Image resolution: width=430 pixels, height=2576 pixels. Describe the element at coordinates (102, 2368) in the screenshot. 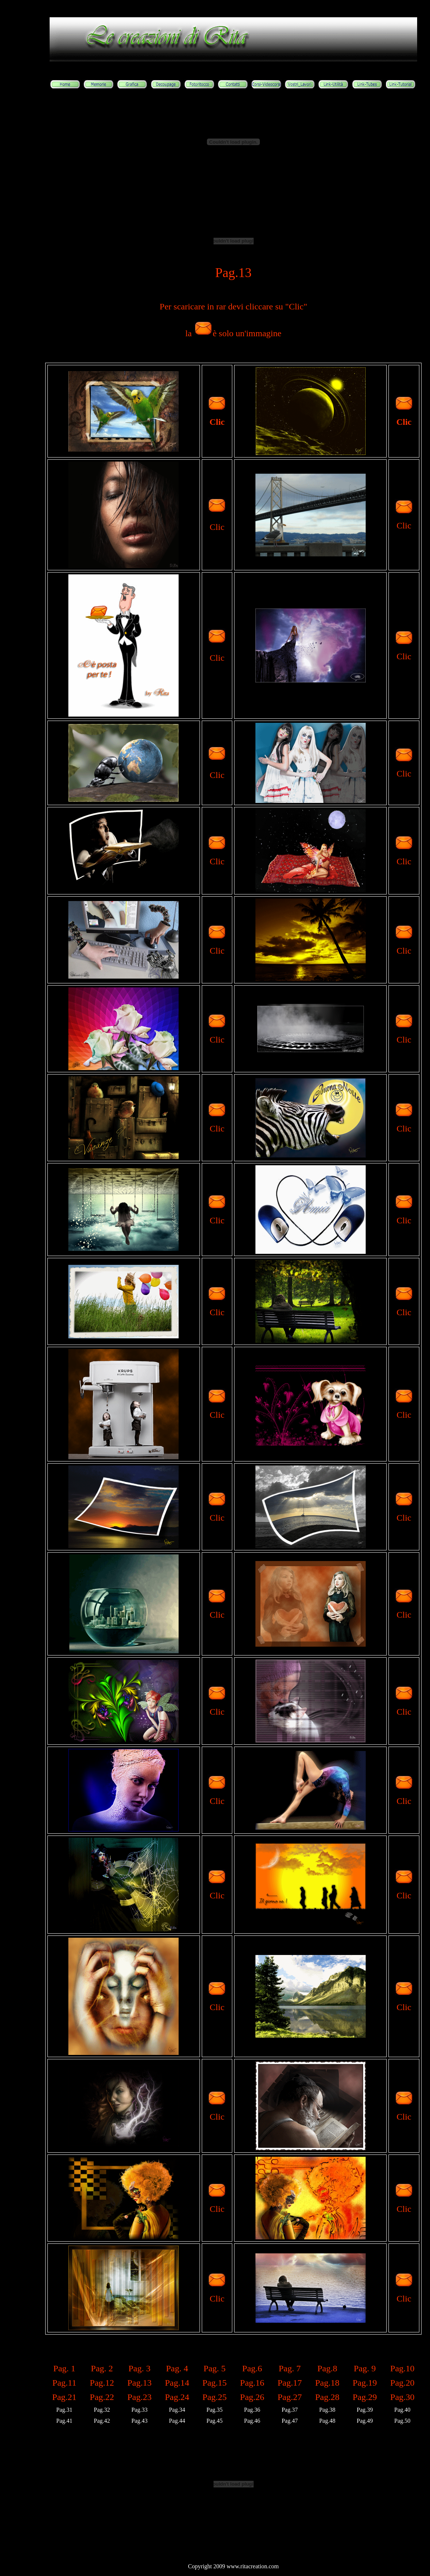

I see `Pag. 2` at that location.